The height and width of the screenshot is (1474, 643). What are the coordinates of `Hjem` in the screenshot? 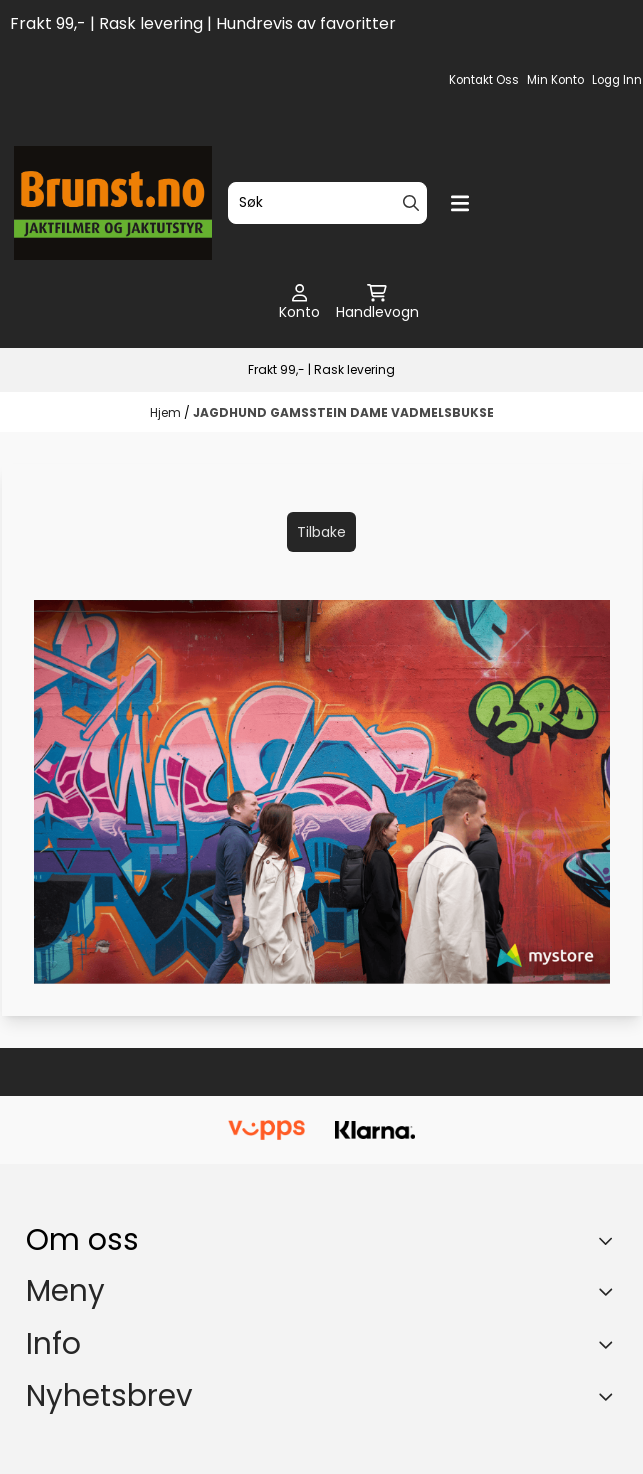 It's located at (167, 412).